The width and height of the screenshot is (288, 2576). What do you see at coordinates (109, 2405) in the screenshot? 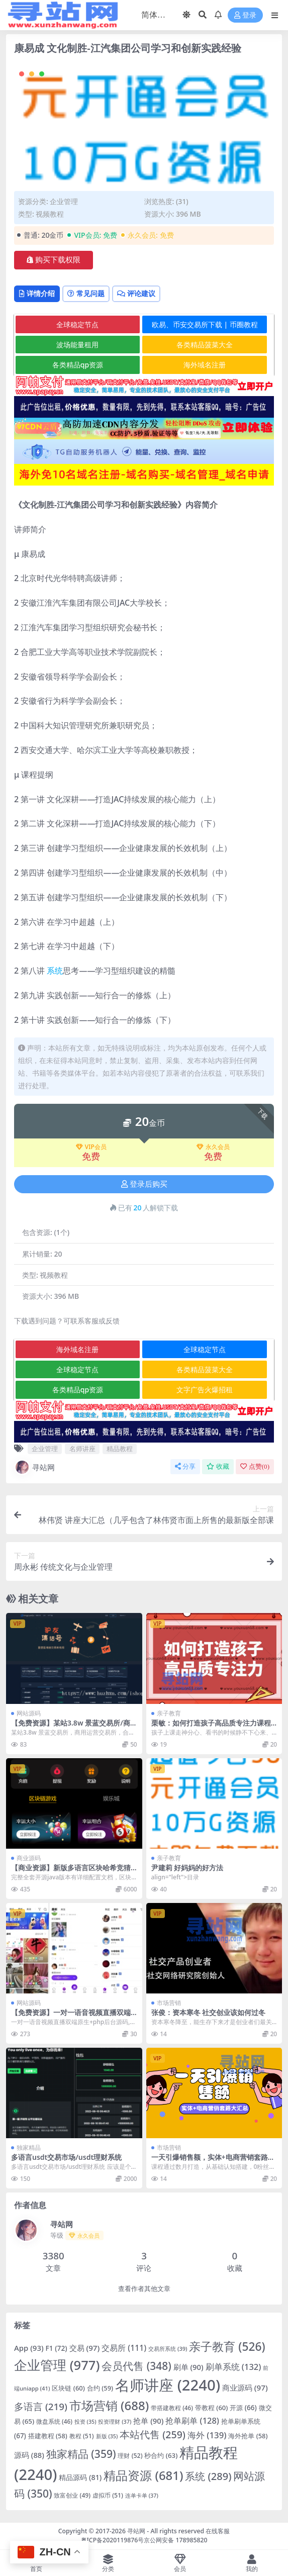
I see `市场营销 [市场营销 (688 项)]` at bounding box center [109, 2405].